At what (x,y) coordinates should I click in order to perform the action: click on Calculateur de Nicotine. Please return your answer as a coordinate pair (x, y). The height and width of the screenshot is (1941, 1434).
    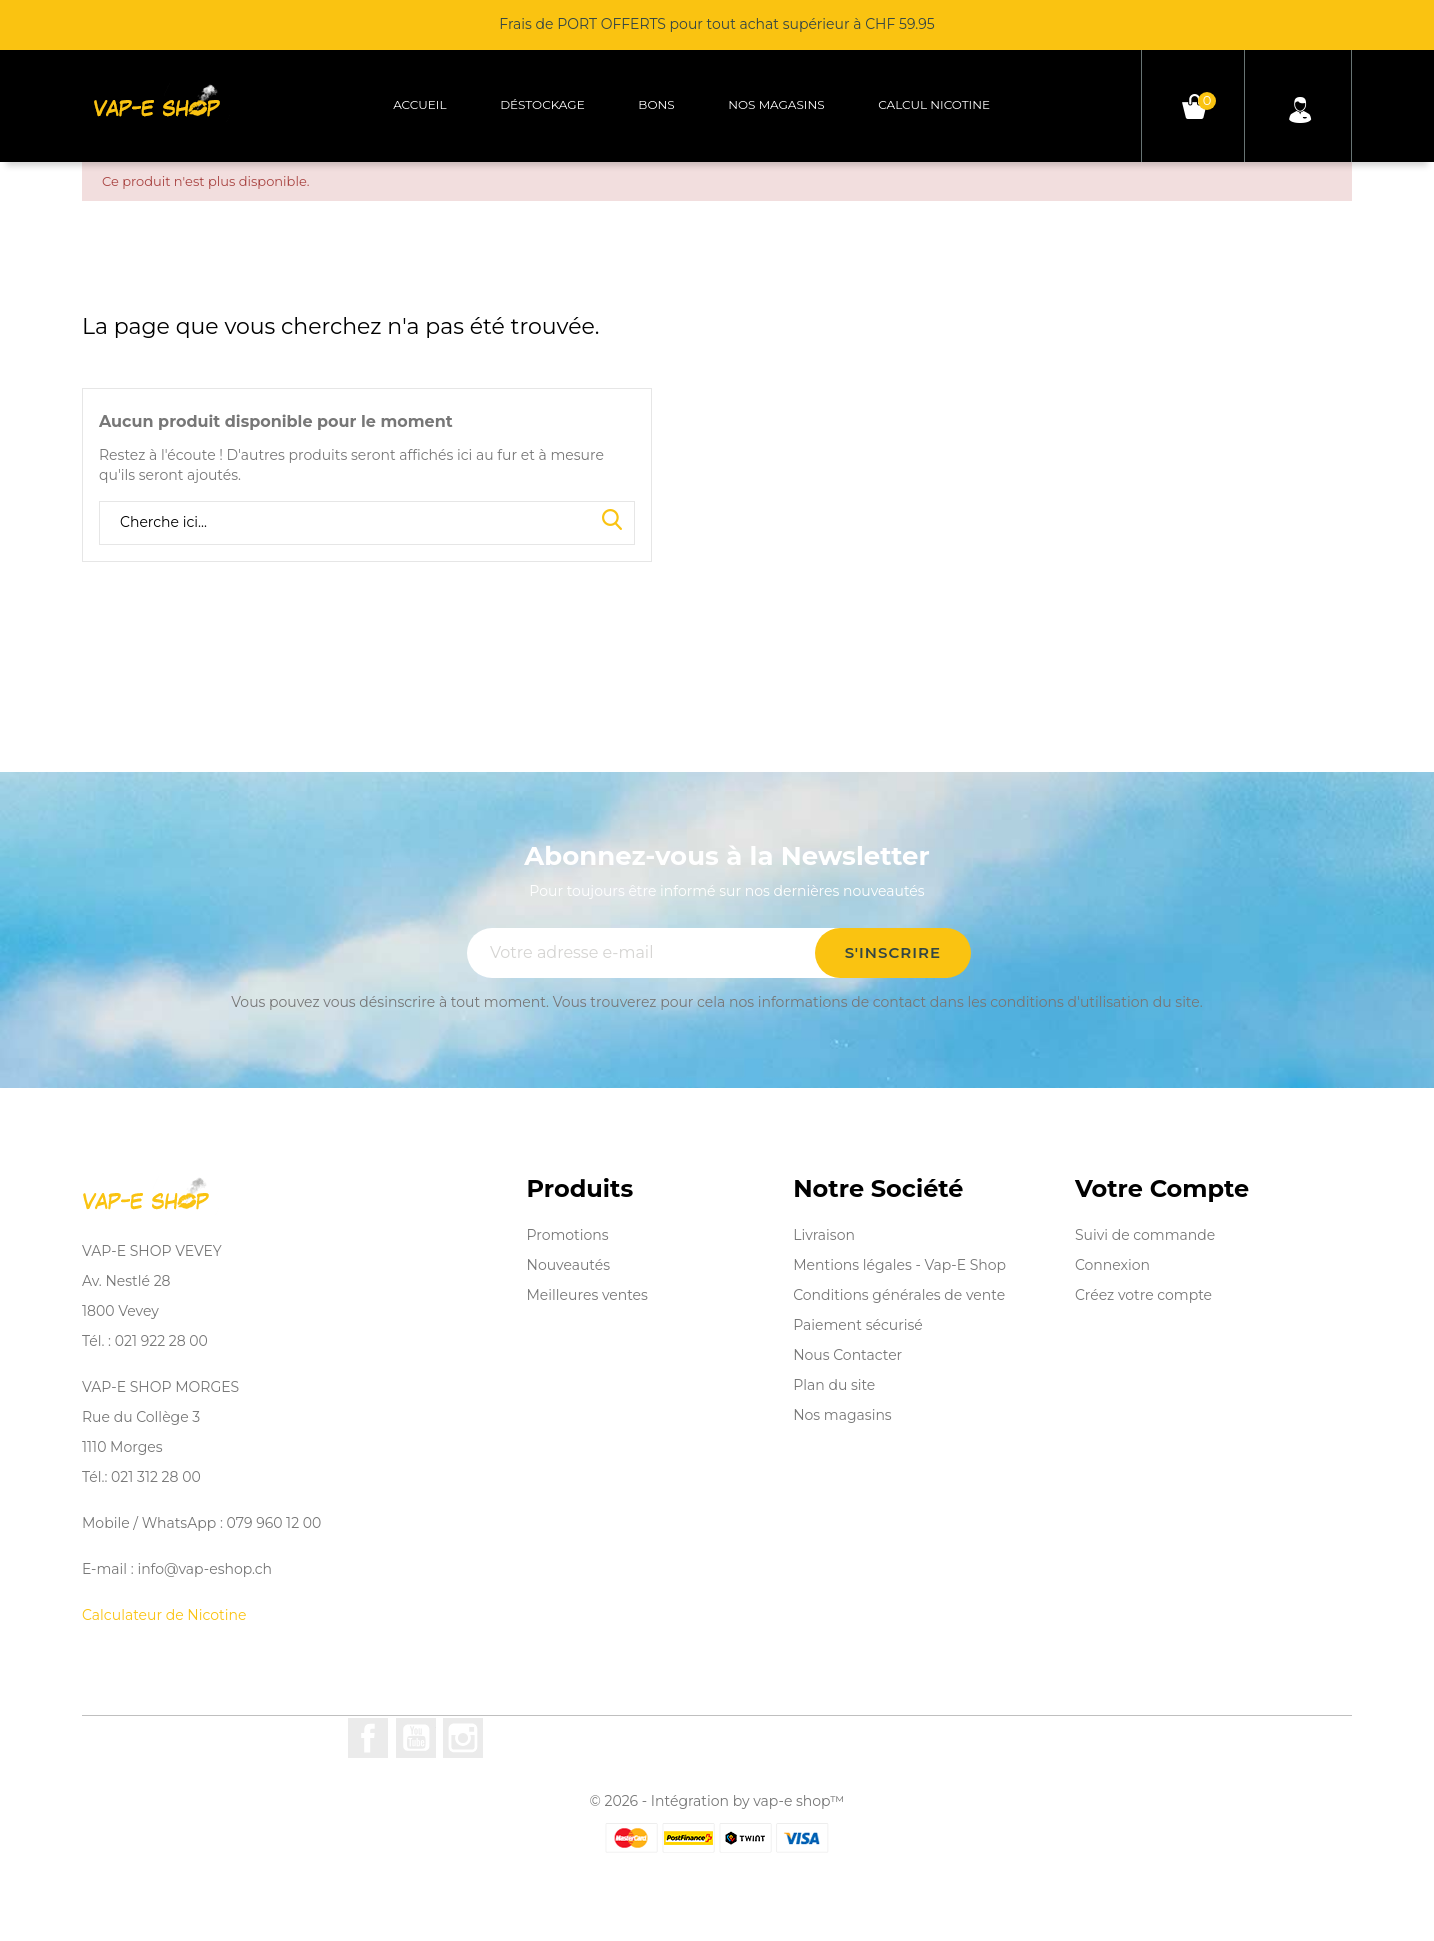
    Looking at the image, I should click on (164, 1615).